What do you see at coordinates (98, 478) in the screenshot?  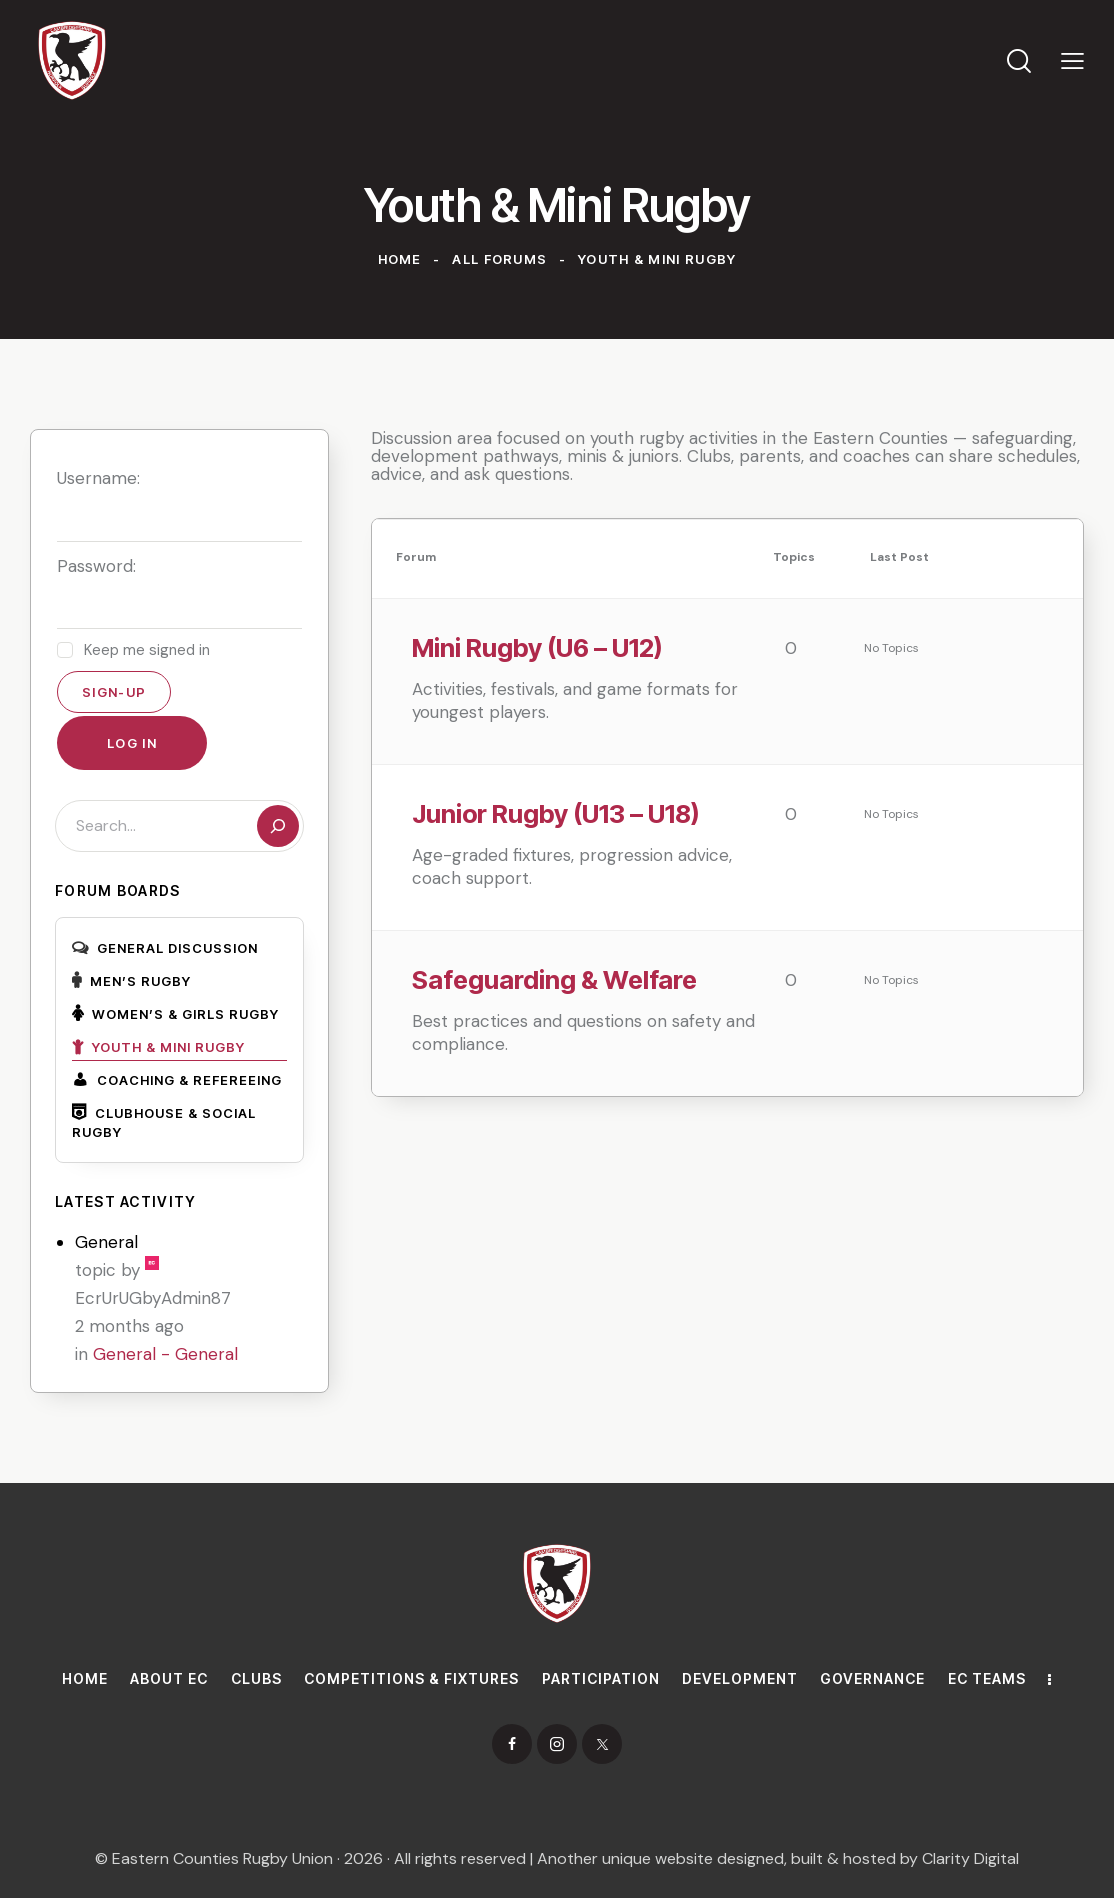 I see `Username:` at bounding box center [98, 478].